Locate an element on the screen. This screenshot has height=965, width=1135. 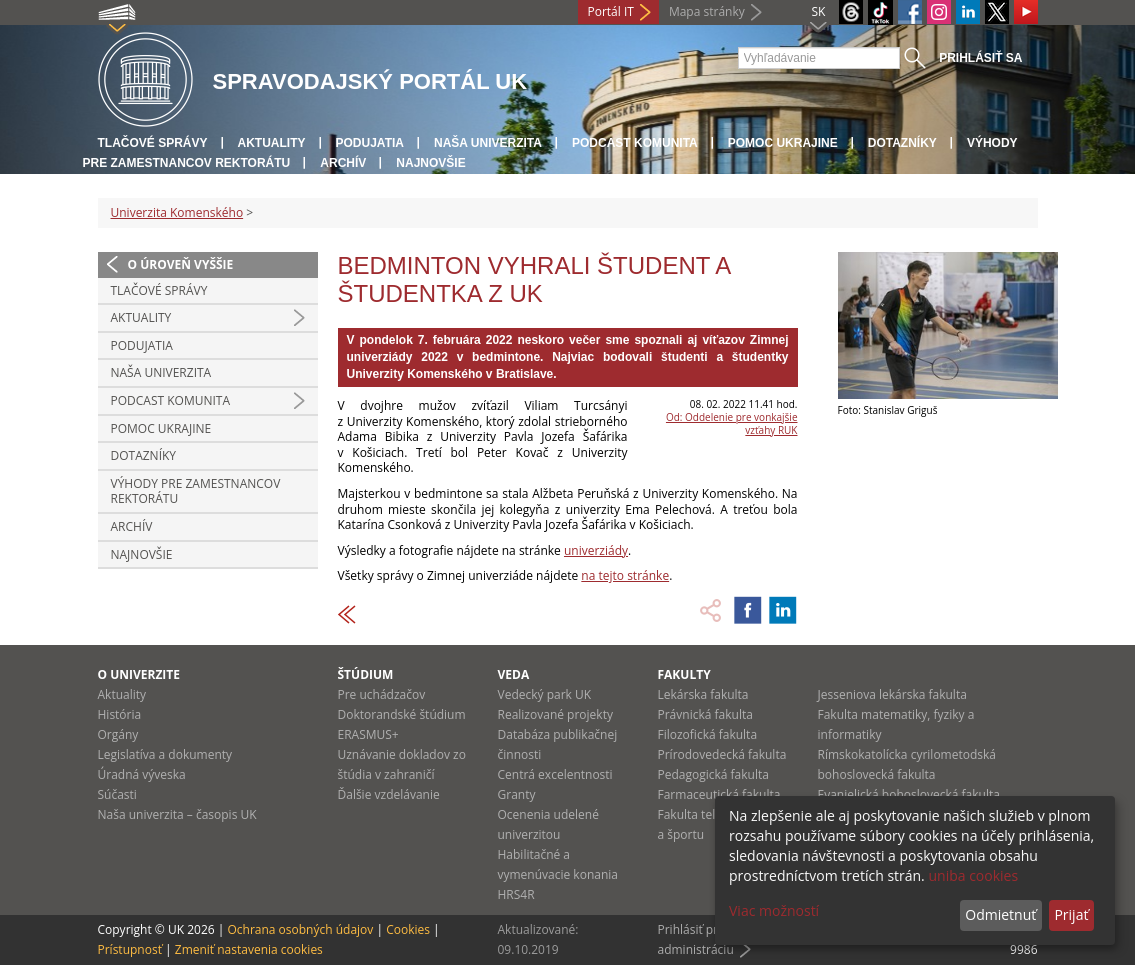
Naša univerzita – časopis UK is located at coordinates (177, 814).